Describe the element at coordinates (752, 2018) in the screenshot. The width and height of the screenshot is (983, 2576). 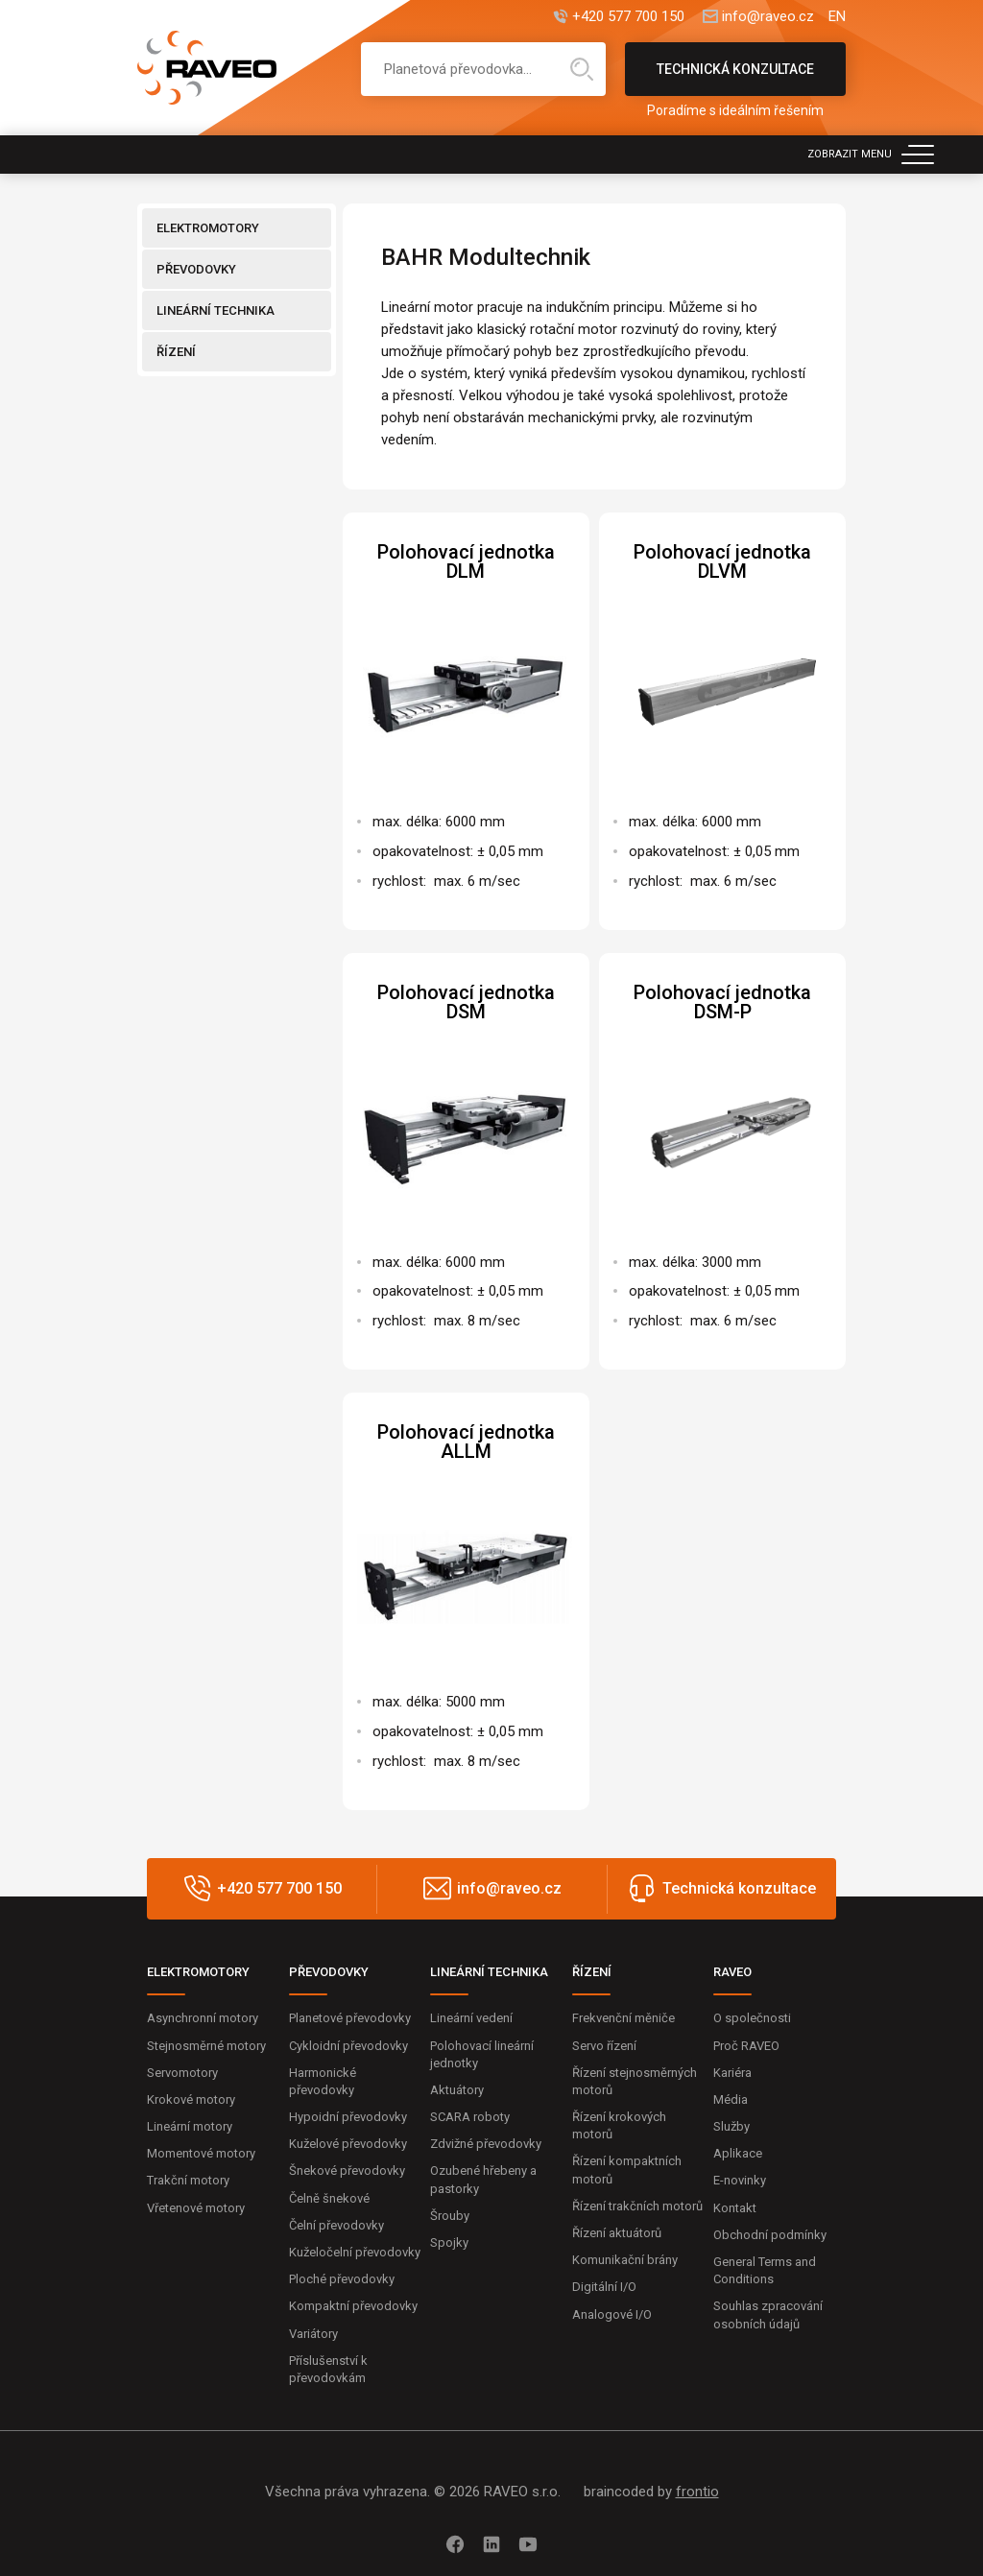
I see `O společnosti` at that location.